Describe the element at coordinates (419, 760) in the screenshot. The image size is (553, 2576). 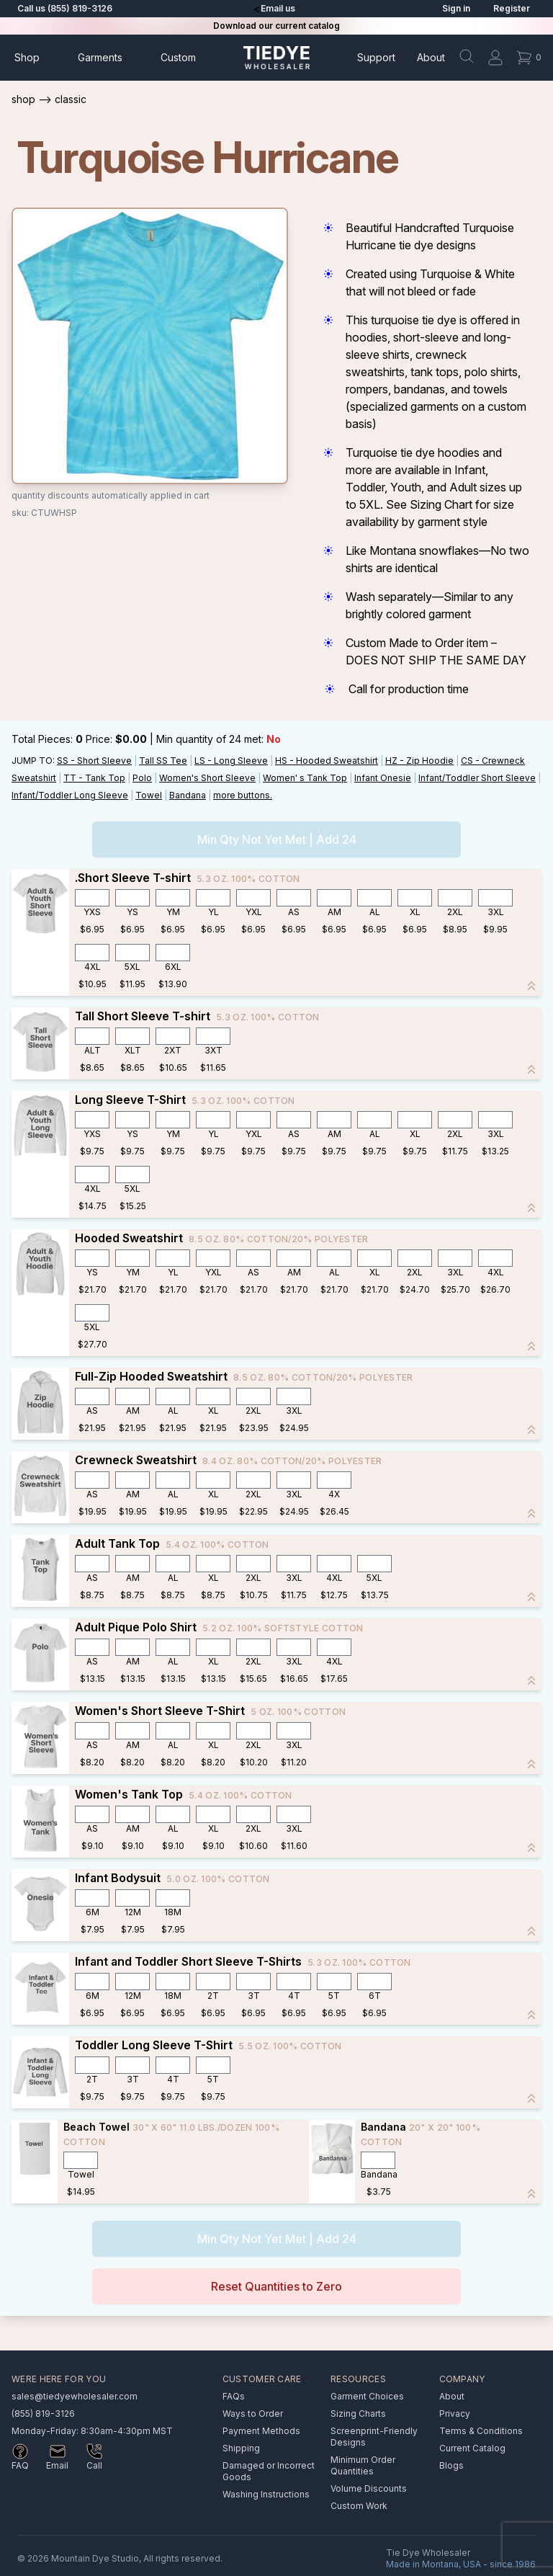
I see `HZ - Zip Hoodie` at that location.